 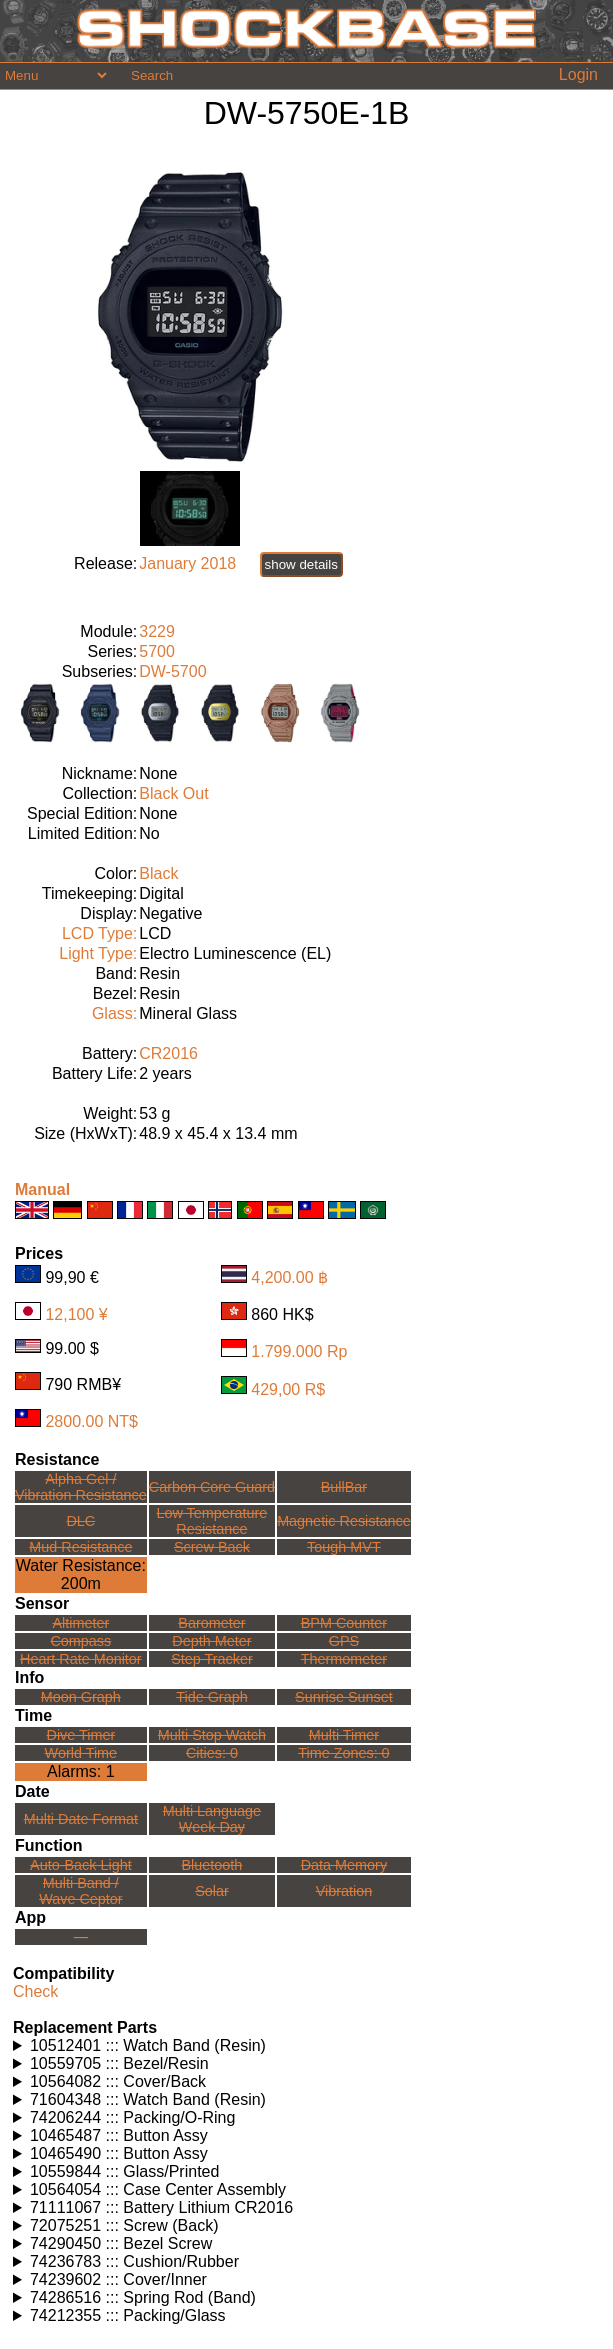 I want to click on 74239602 ::: Cover/Inner, so click(x=118, y=2279).